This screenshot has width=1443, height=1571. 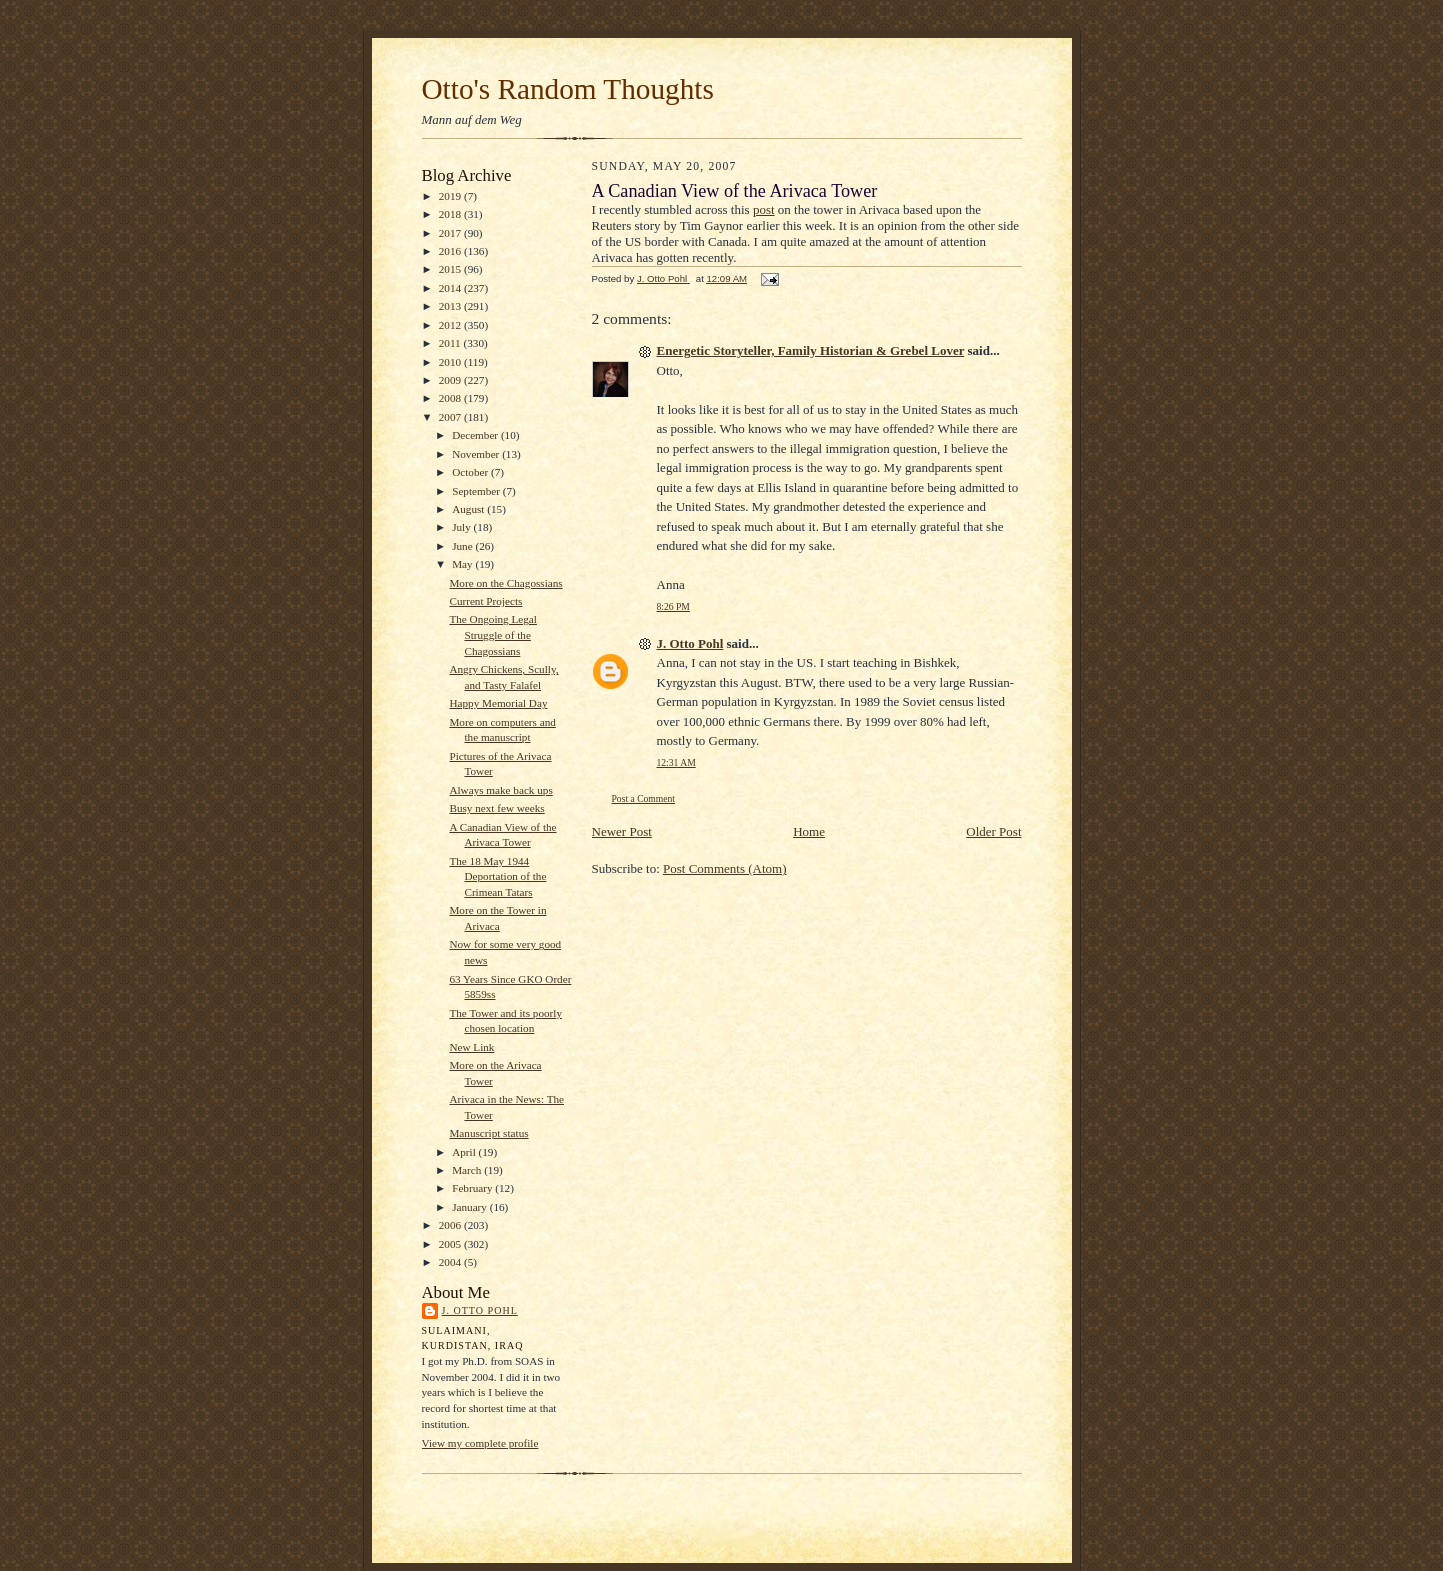 I want to click on April, so click(x=465, y=1152).